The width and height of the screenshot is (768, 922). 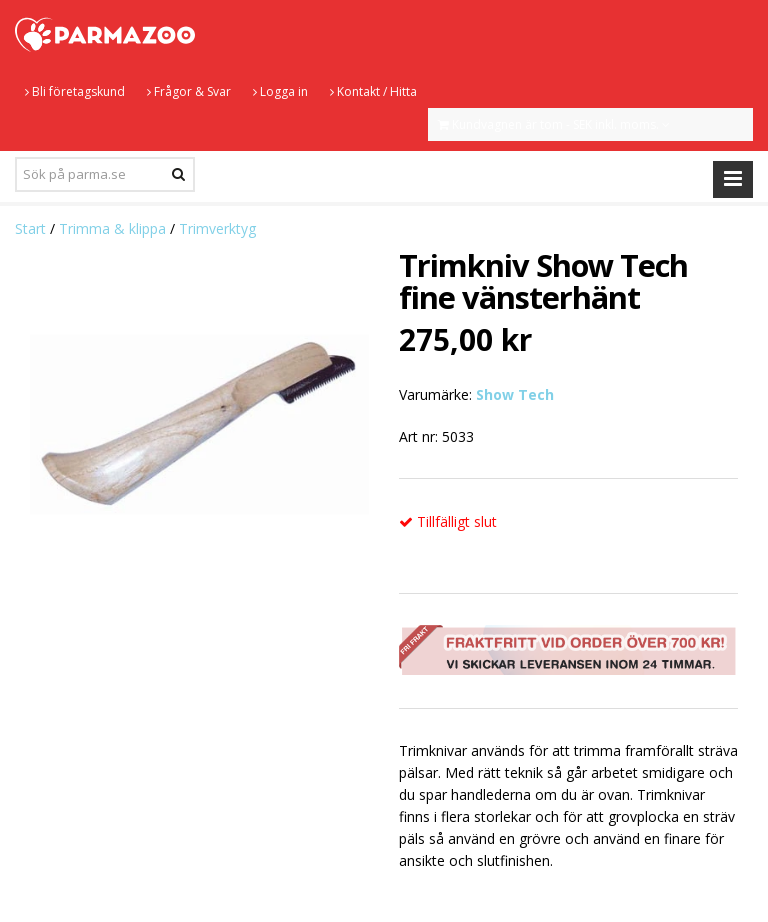 What do you see at coordinates (217, 228) in the screenshot?
I see `Trimverktyg` at bounding box center [217, 228].